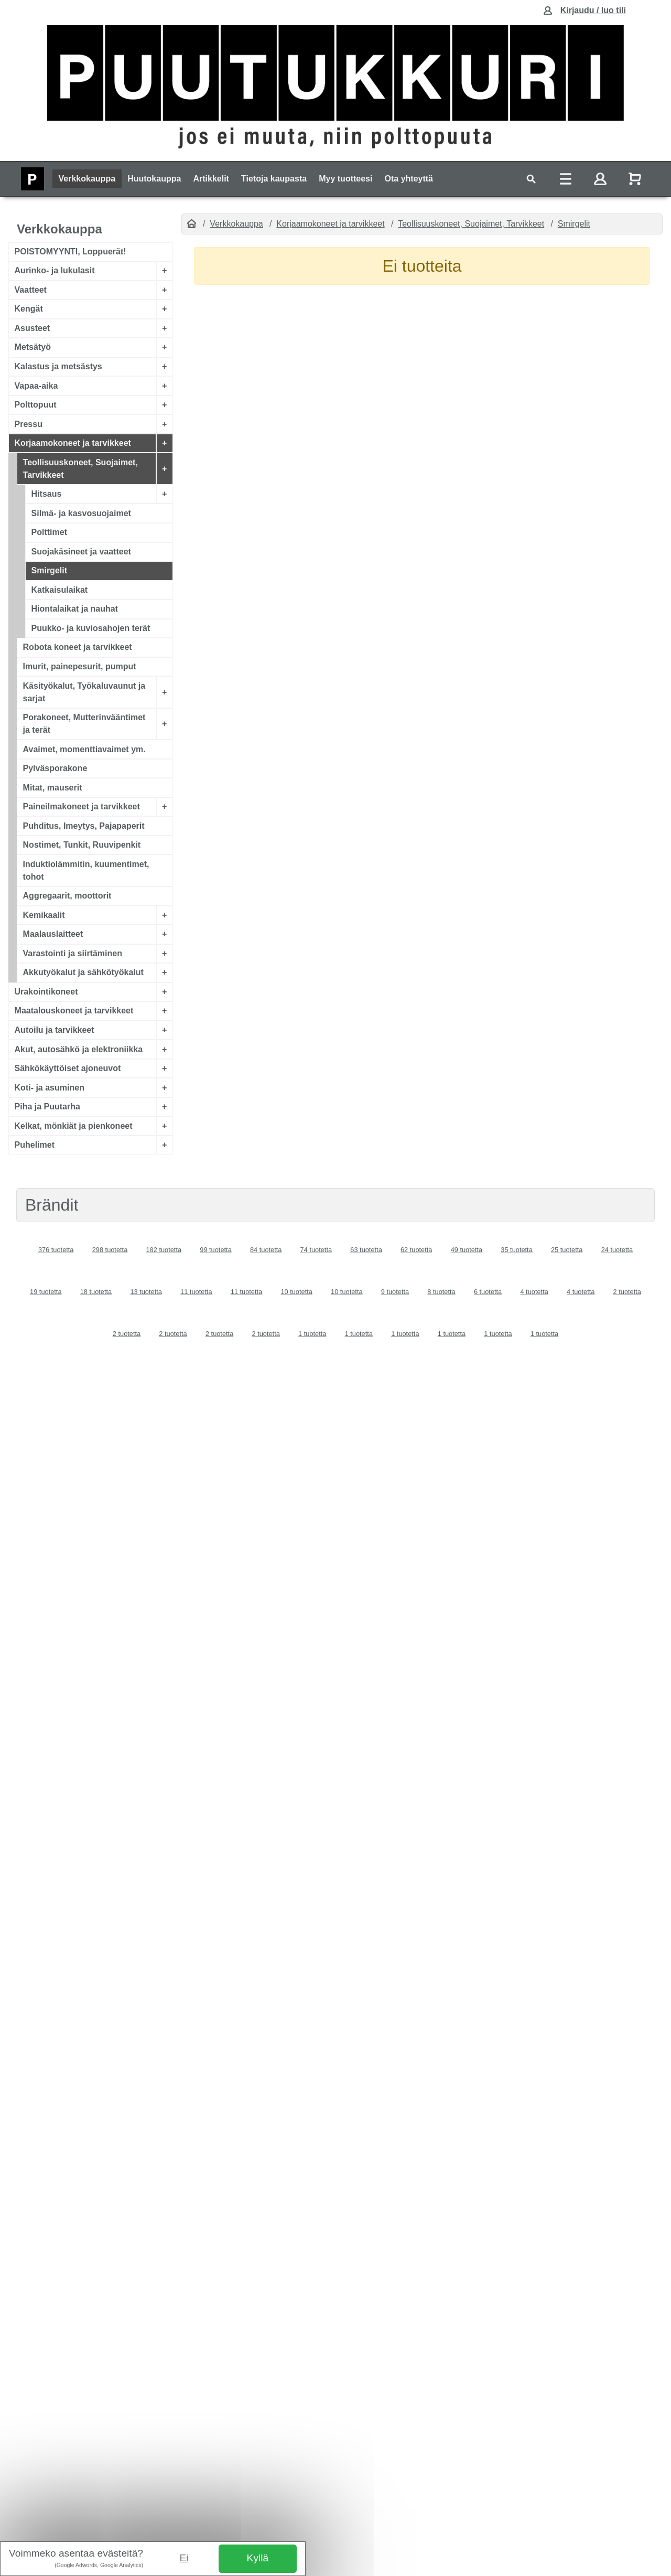 This screenshot has height=2576, width=671. Describe the element at coordinates (82, 844) in the screenshot. I see `Nostimet, Tunkit, Ruuvipenkit` at that location.